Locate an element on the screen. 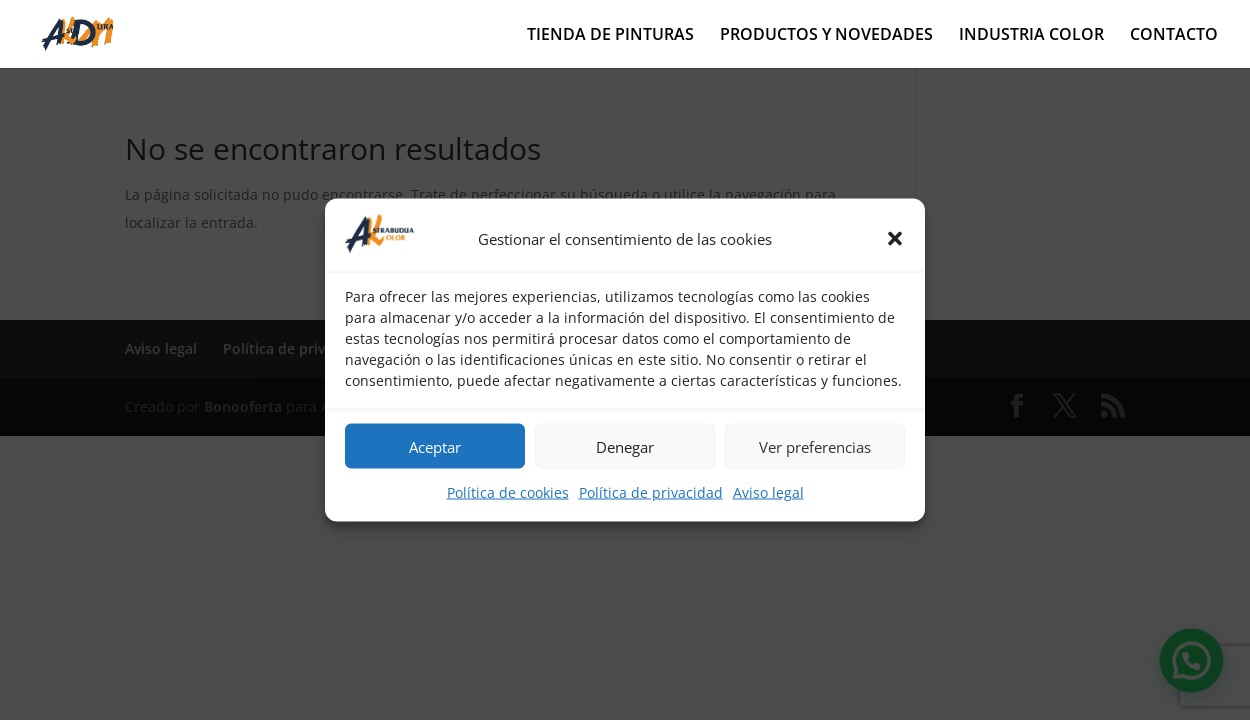 This screenshot has height=720, width=1250. Aceptar is located at coordinates (435, 446).